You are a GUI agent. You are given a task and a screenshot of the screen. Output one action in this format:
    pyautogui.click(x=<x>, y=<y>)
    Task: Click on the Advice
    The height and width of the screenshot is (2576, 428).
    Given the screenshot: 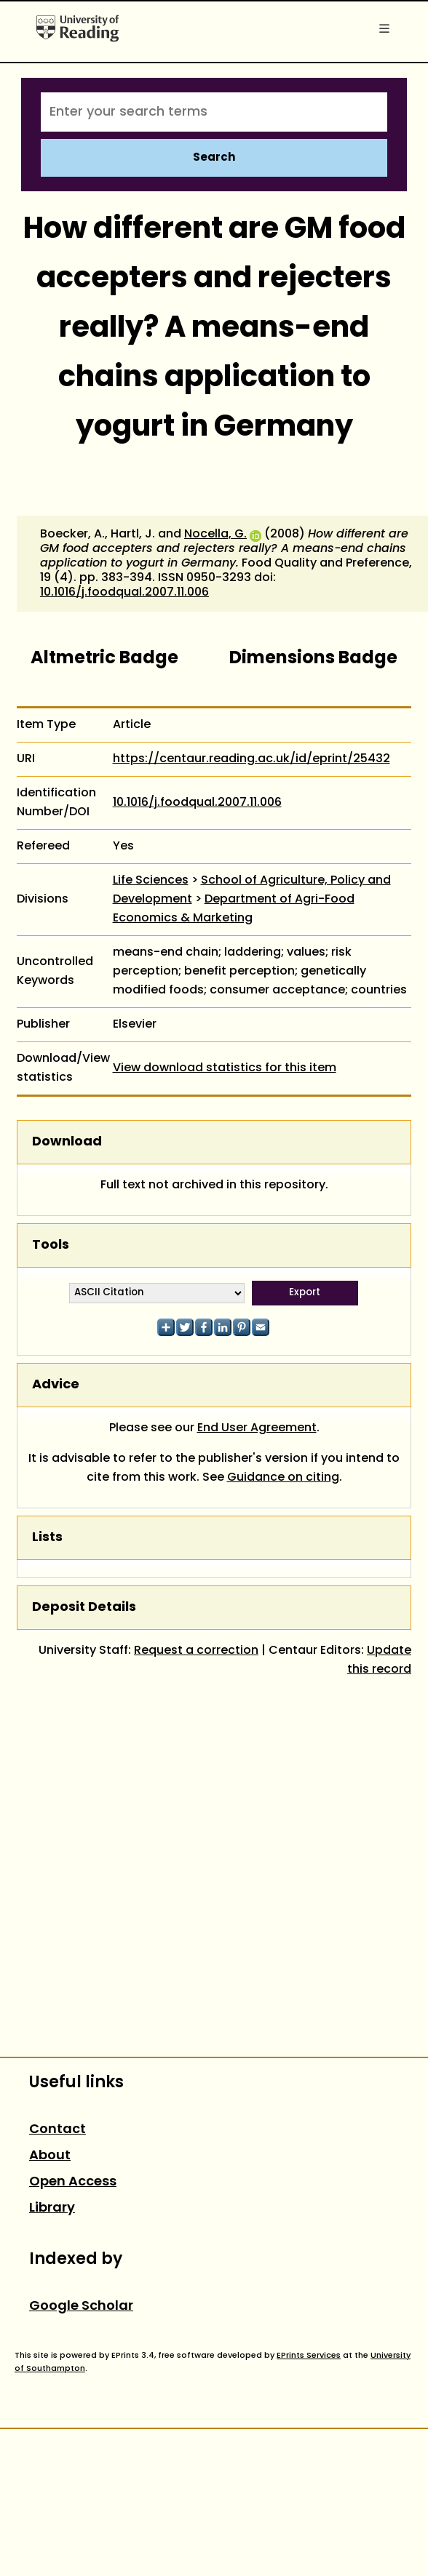 What is the action you would take?
    pyautogui.click(x=55, y=1385)
    